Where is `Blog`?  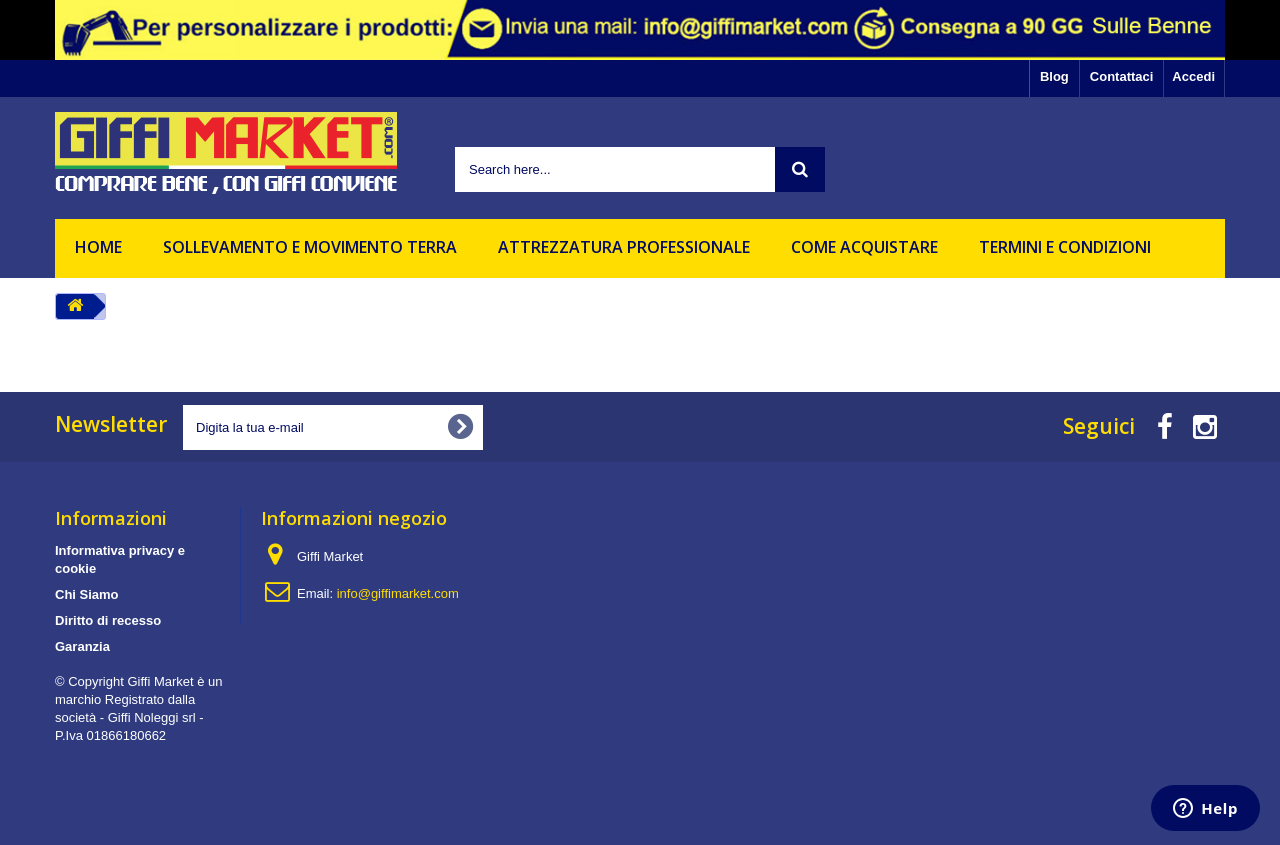 Blog is located at coordinates (1054, 76).